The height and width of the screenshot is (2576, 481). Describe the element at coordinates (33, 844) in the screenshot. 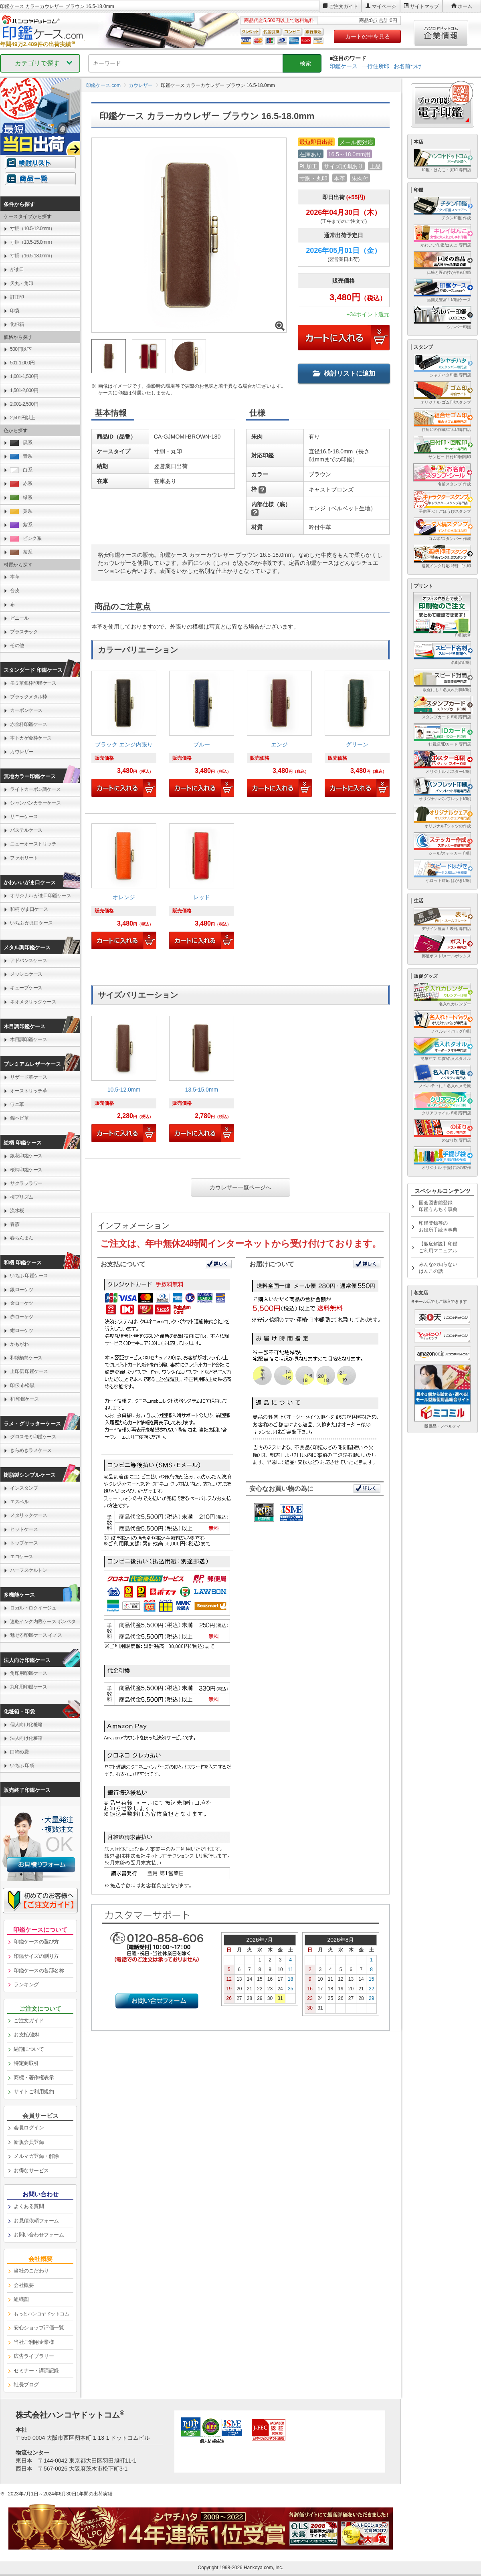

I see `ニューオーストリッチ [link]` at that location.